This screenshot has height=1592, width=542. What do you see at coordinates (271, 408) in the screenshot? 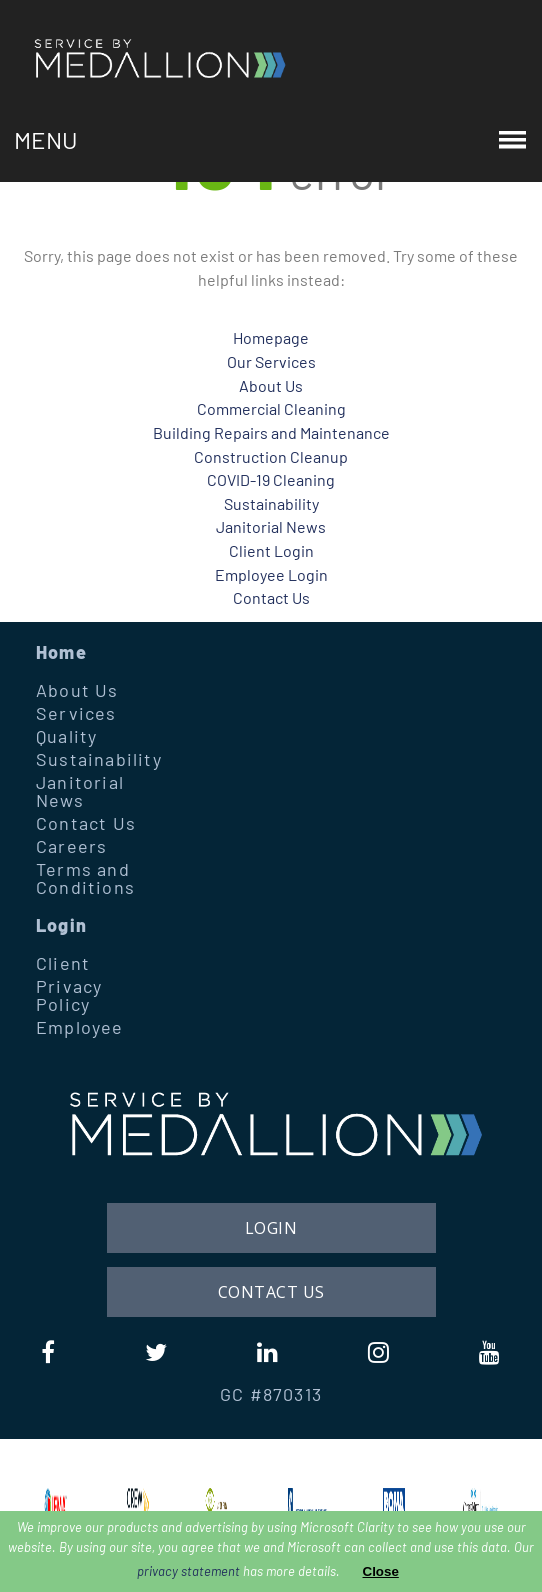
I see `Commercial Cleaning` at bounding box center [271, 408].